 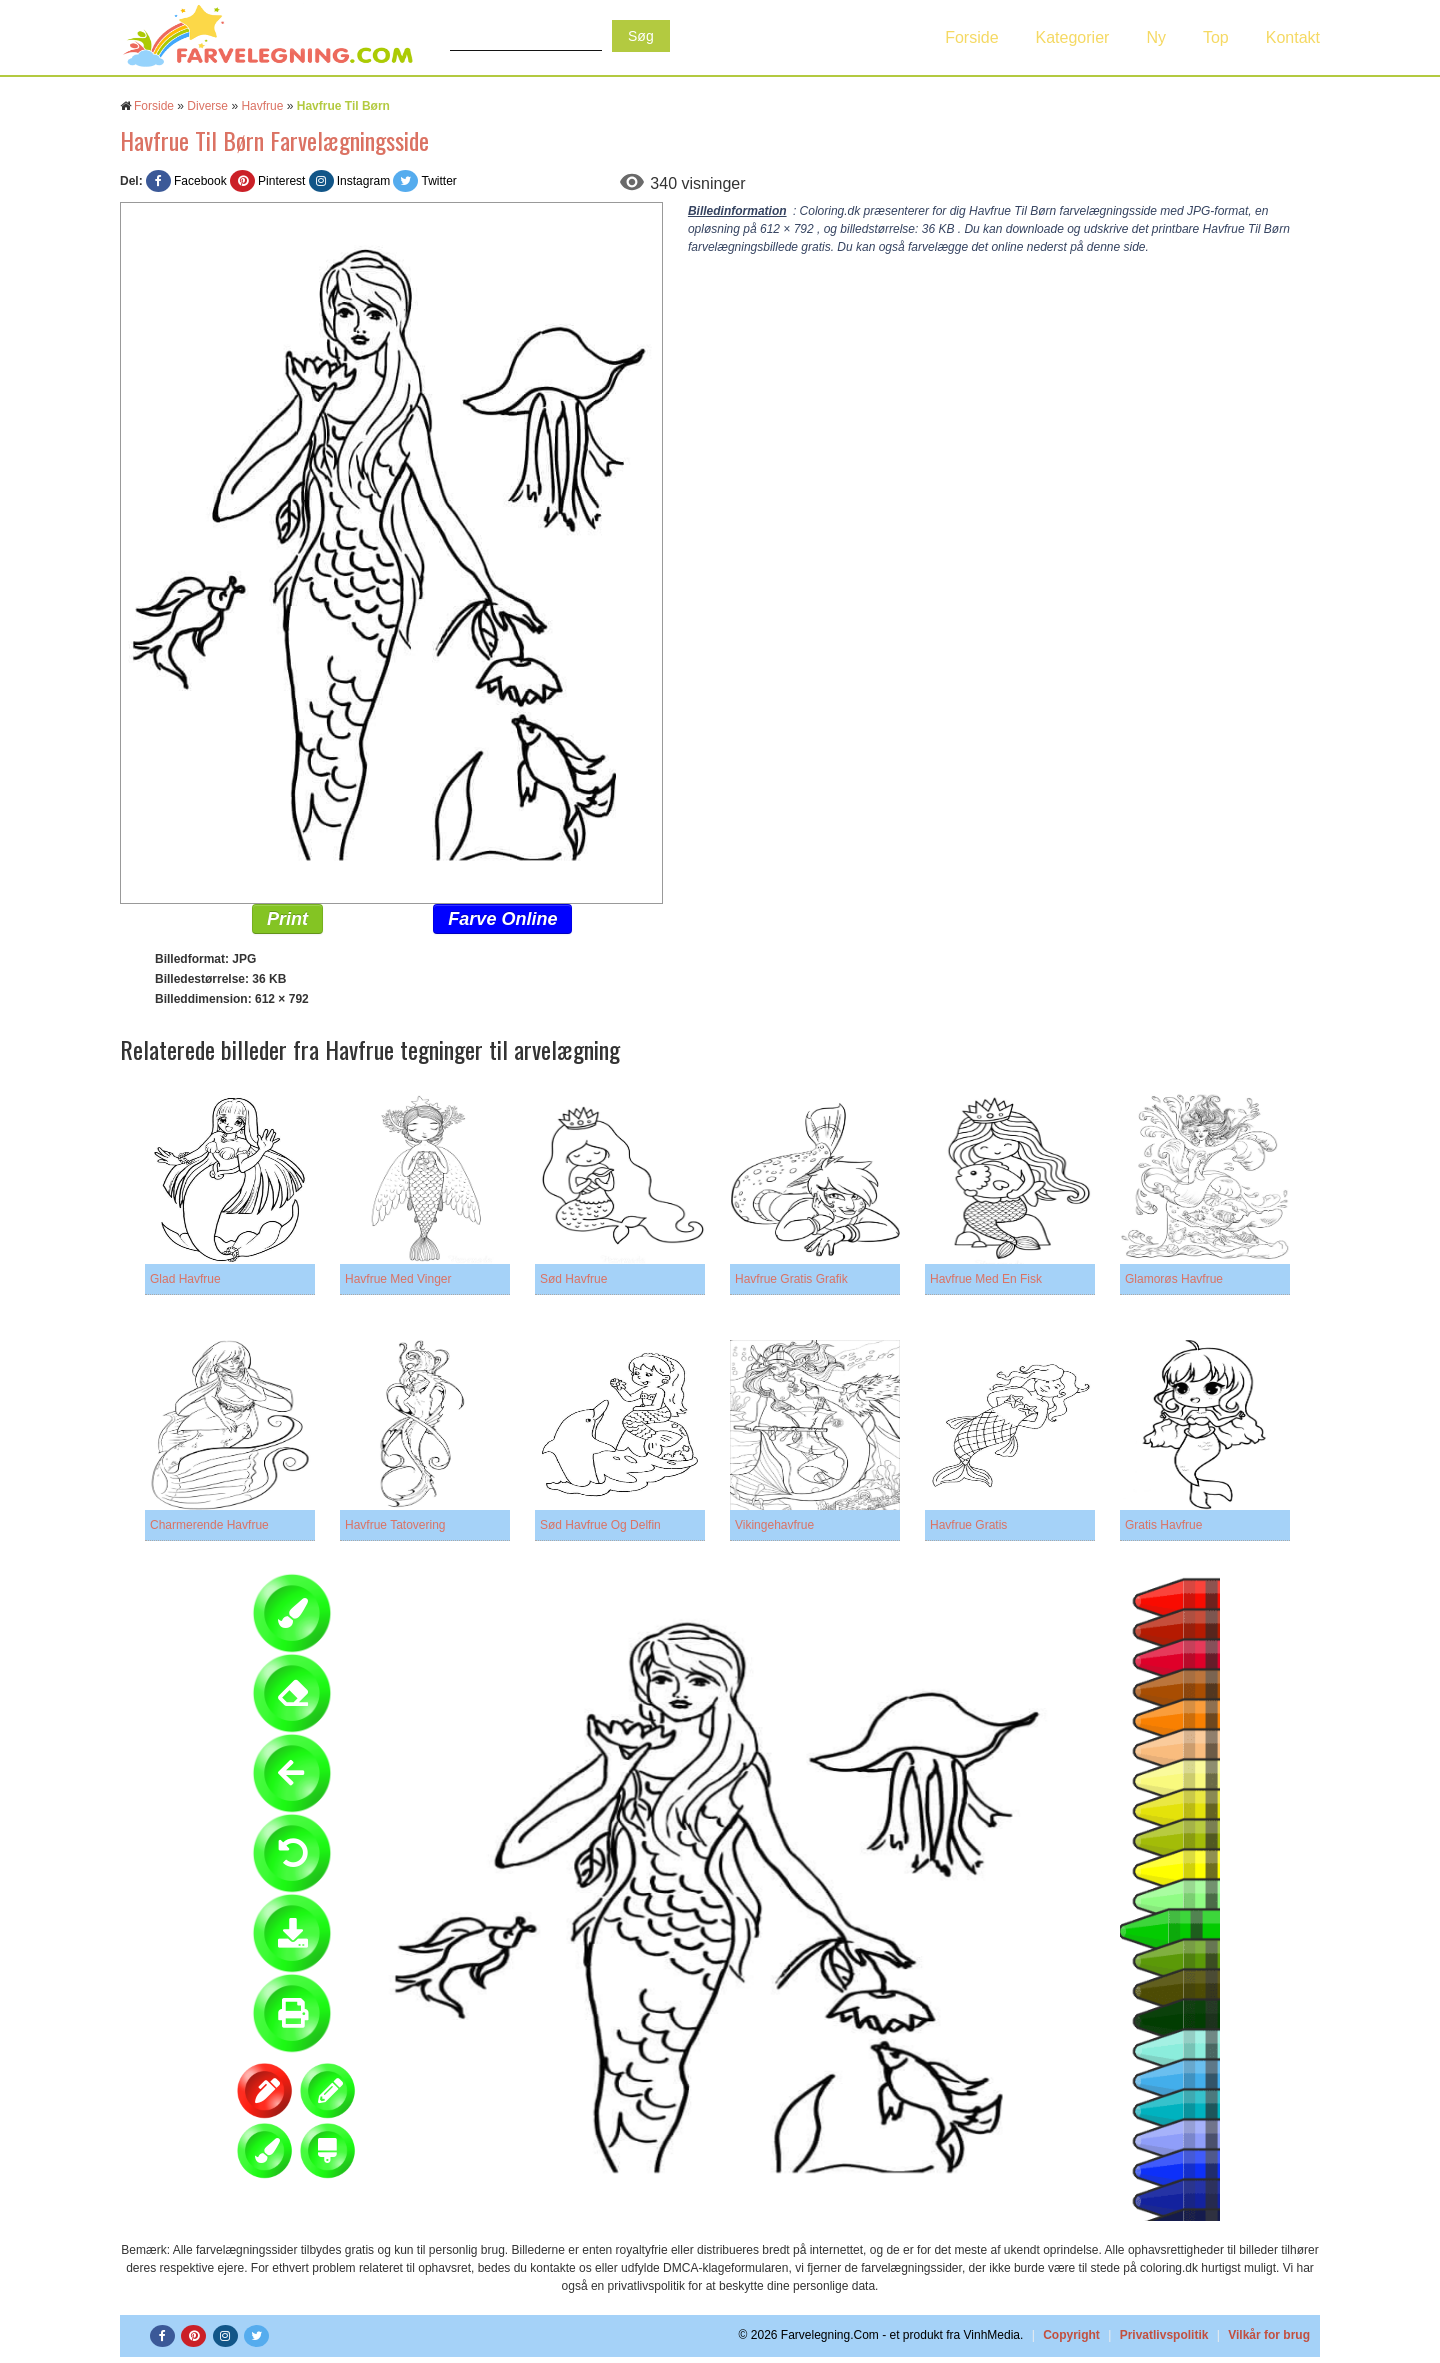 I want to click on Kategorier, so click(x=1073, y=37).